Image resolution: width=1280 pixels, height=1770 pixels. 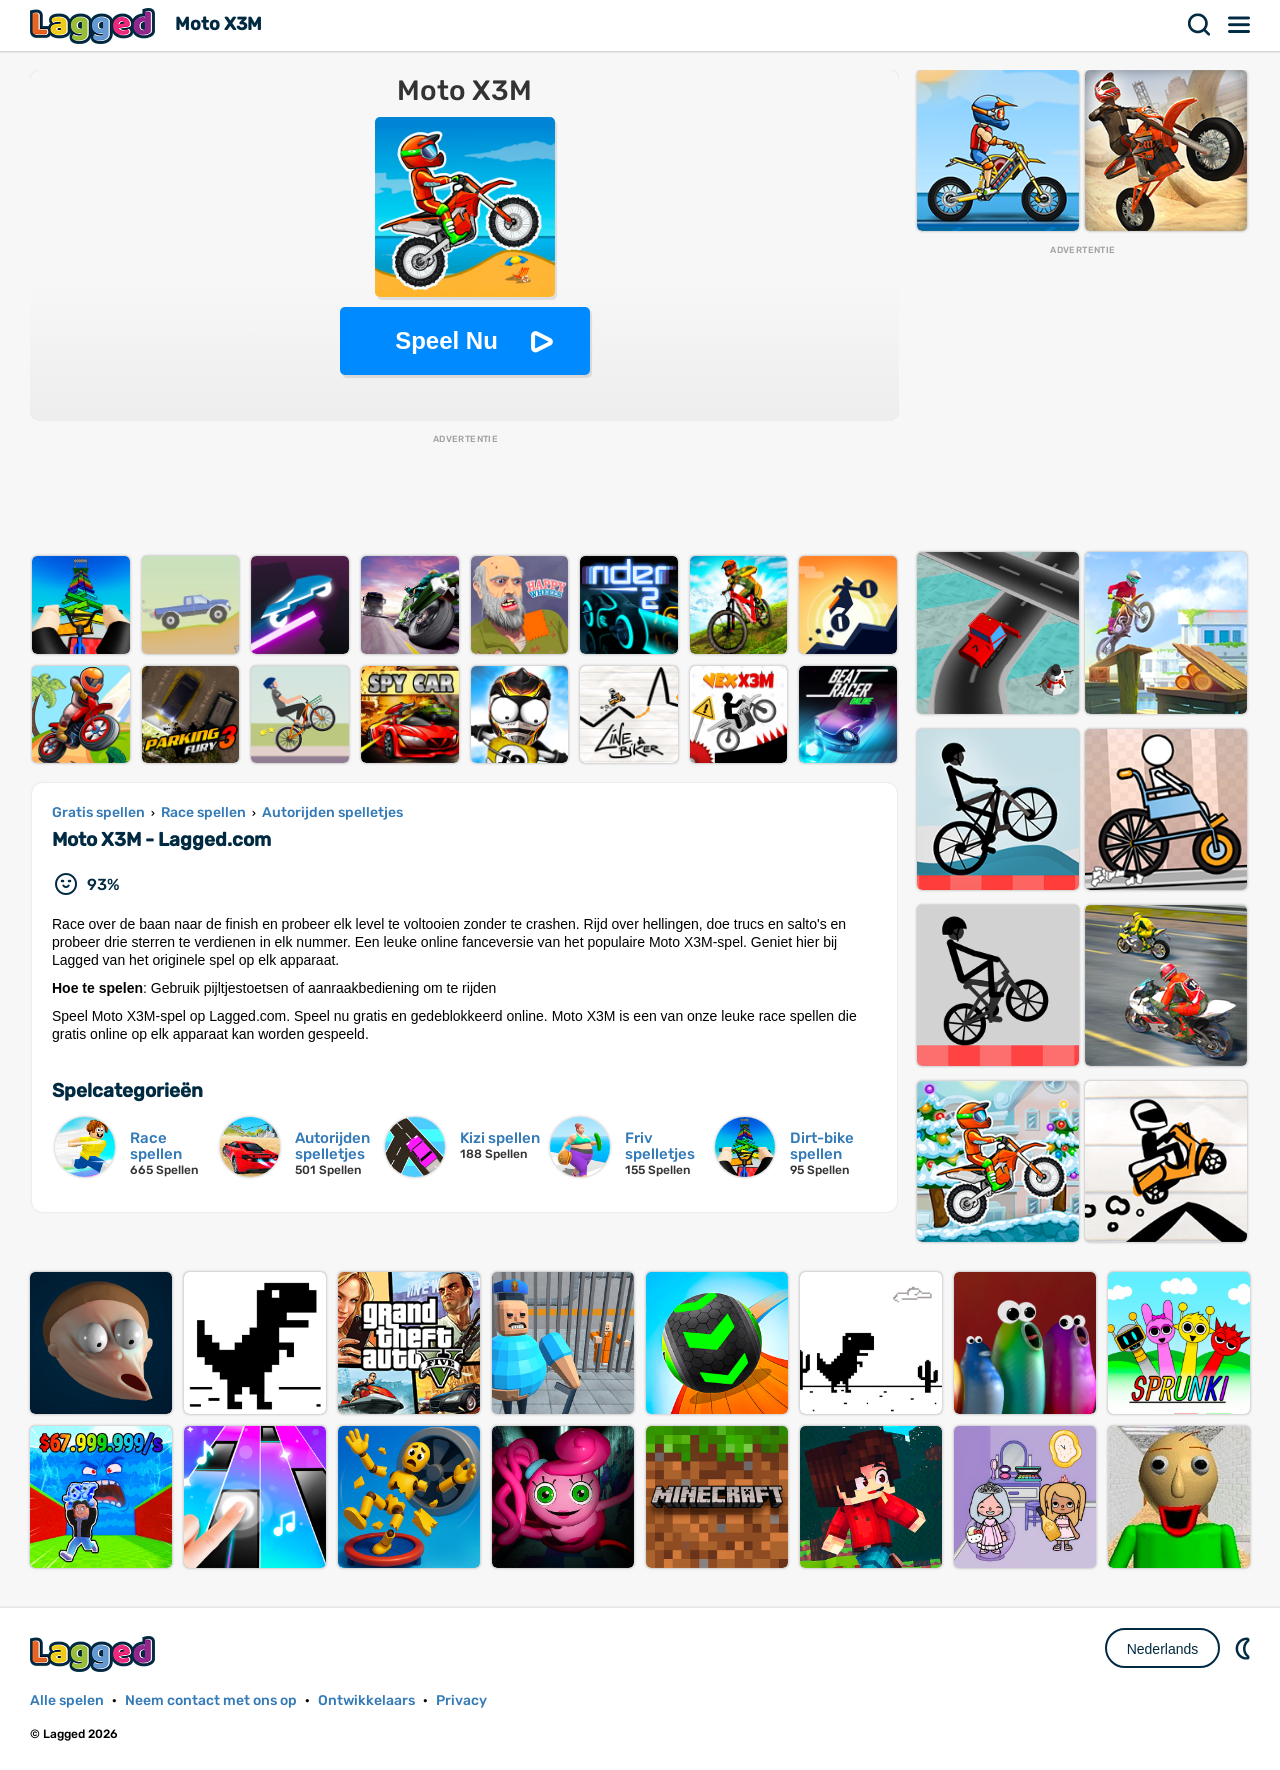 What do you see at coordinates (67, 1700) in the screenshot?
I see `Alle spelen` at bounding box center [67, 1700].